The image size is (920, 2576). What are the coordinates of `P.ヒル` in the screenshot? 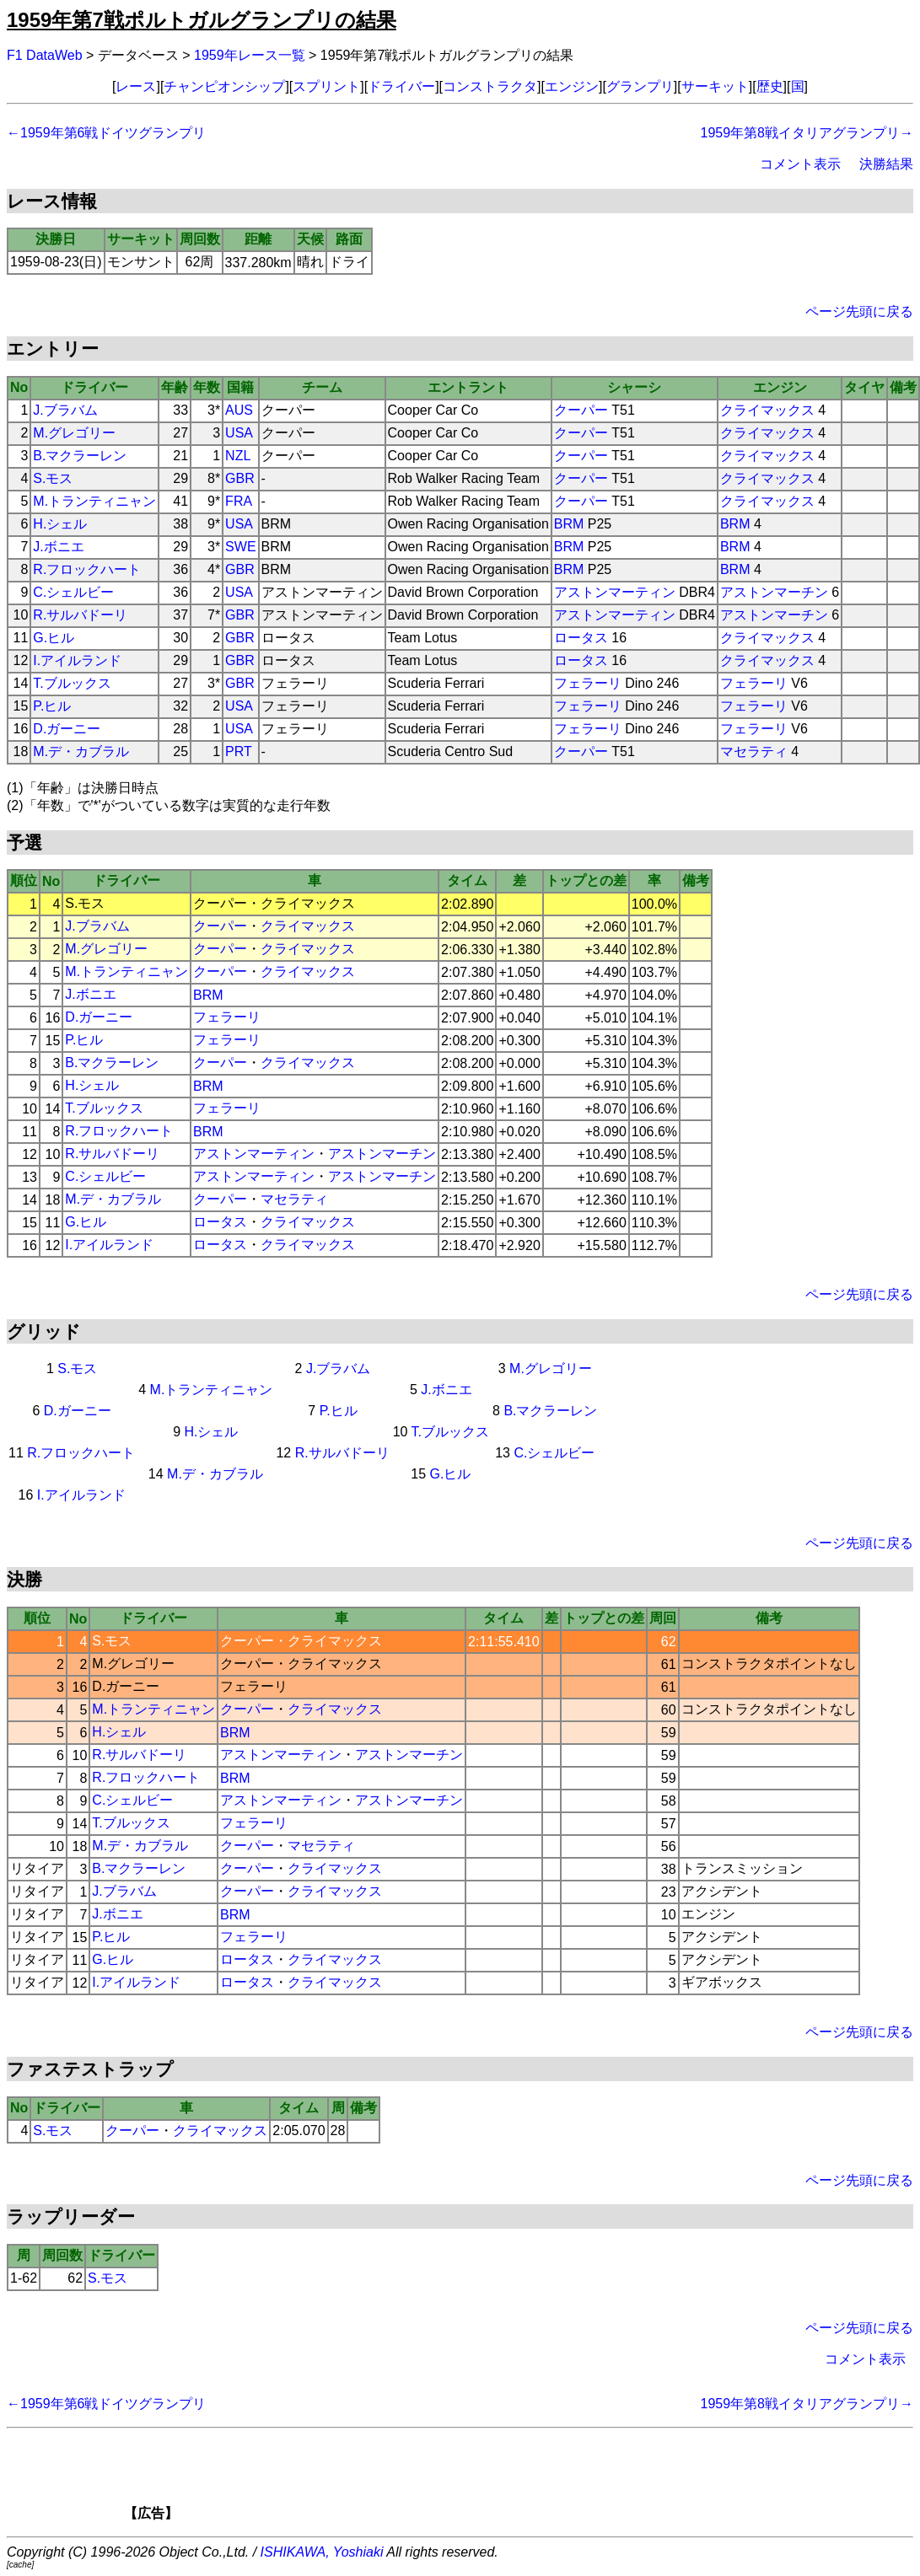 It's located at (52, 706).